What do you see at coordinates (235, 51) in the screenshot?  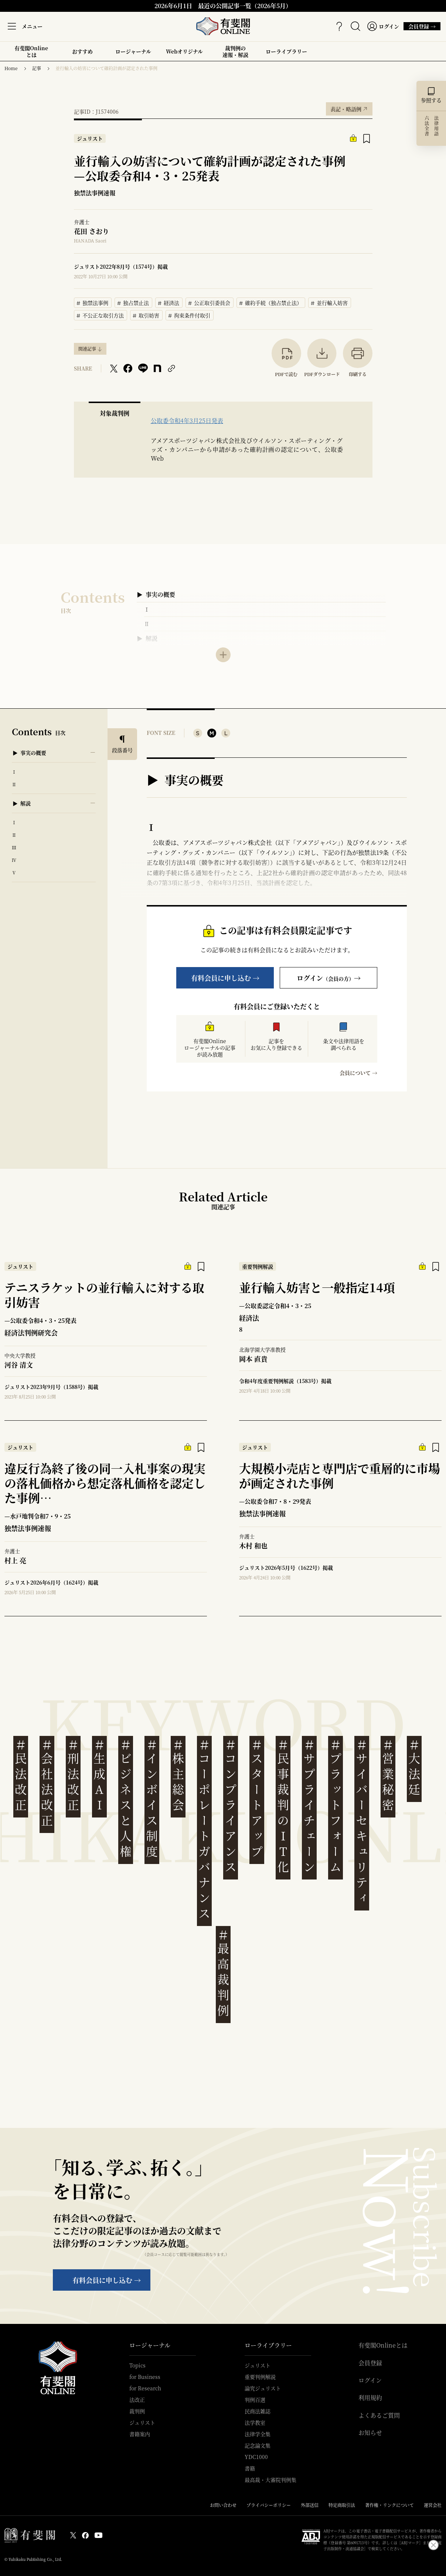 I see `裁判例の速報・解説` at bounding box center [235, 51].